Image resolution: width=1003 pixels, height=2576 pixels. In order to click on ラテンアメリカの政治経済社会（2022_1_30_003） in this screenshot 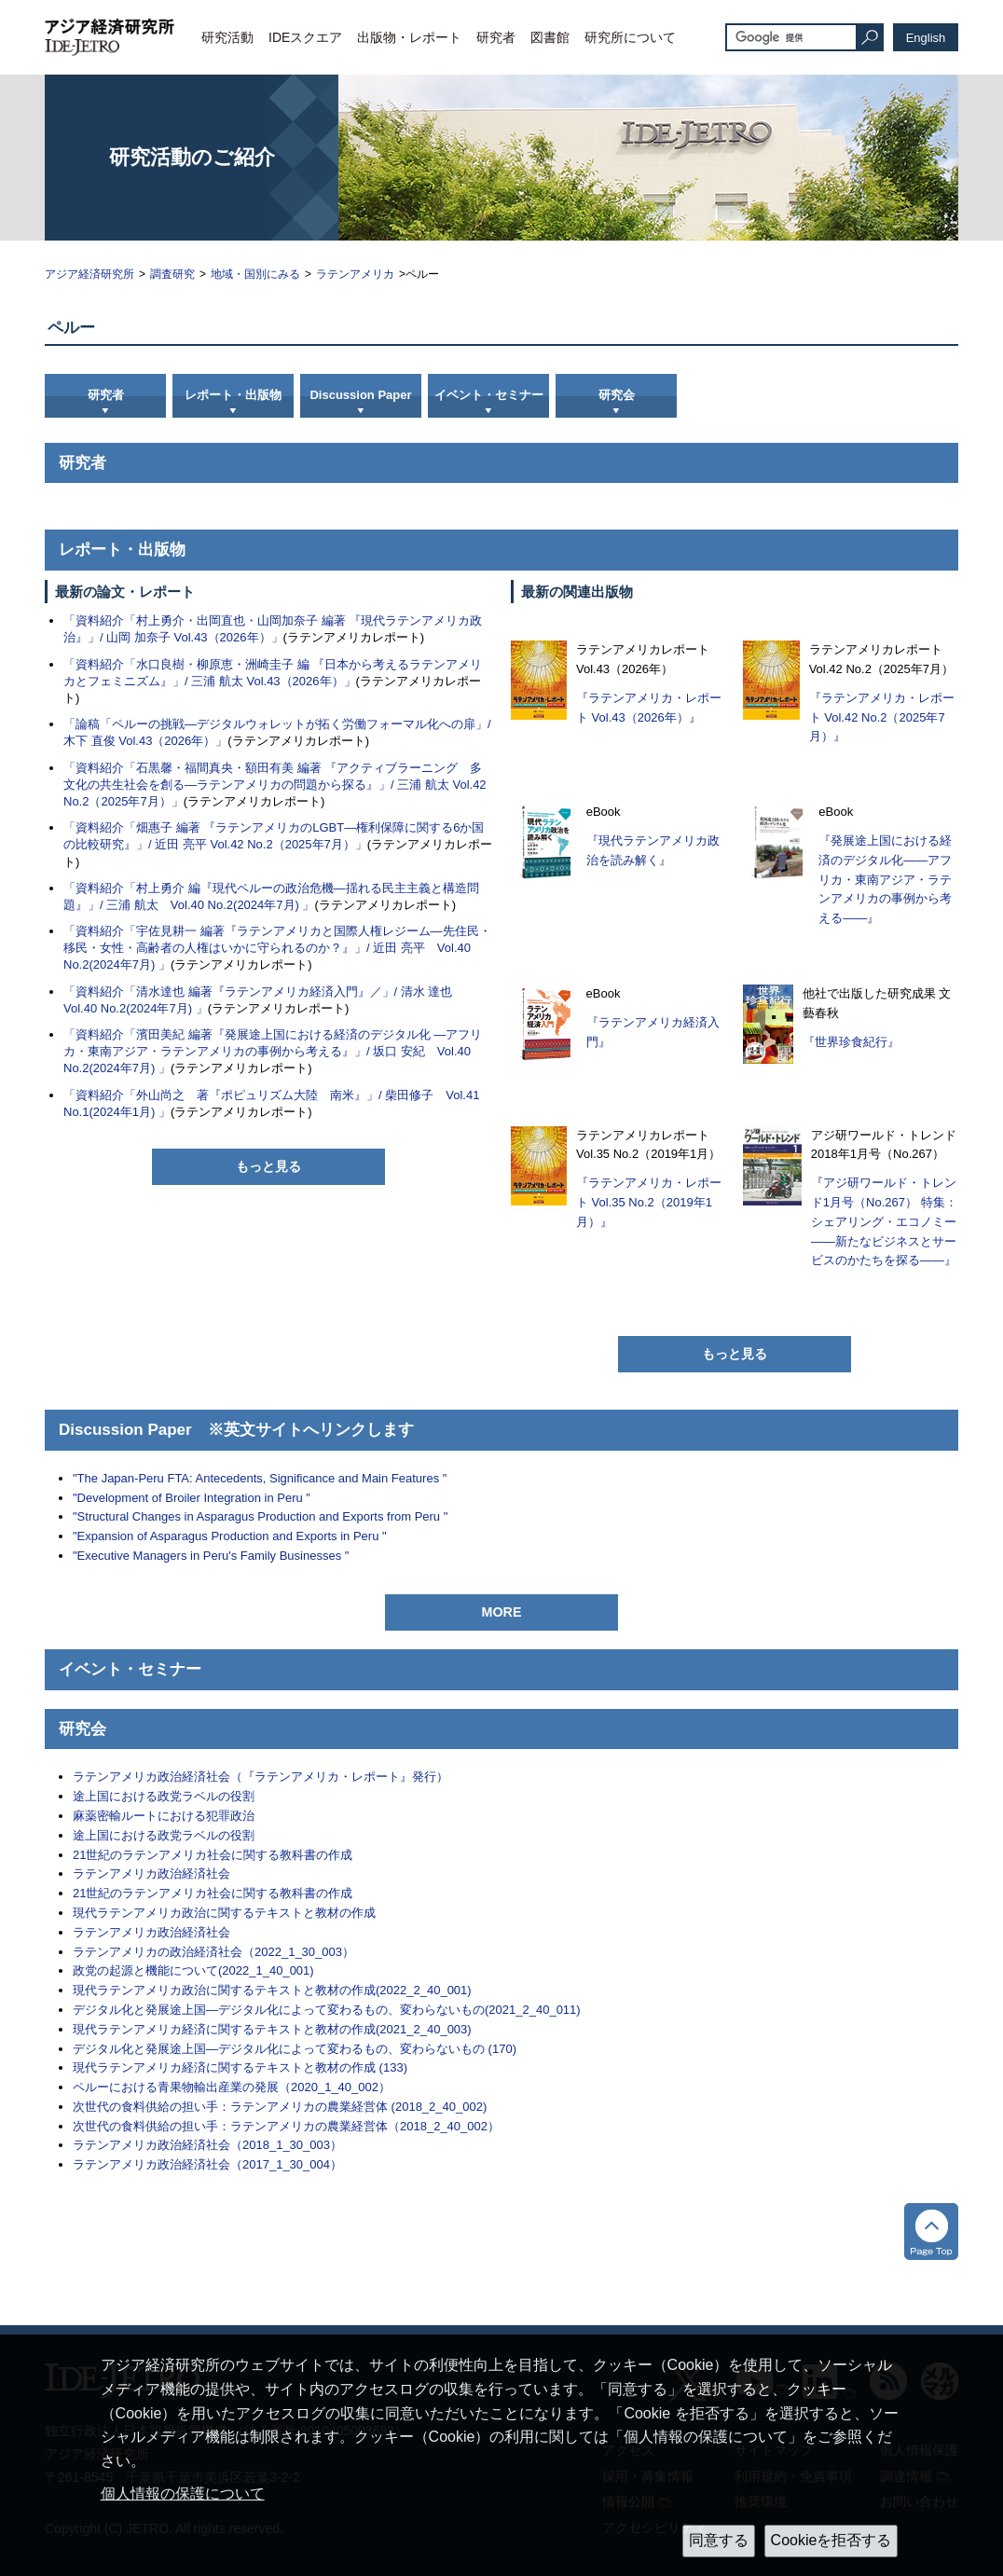, I will do `click(213, 1952)`.